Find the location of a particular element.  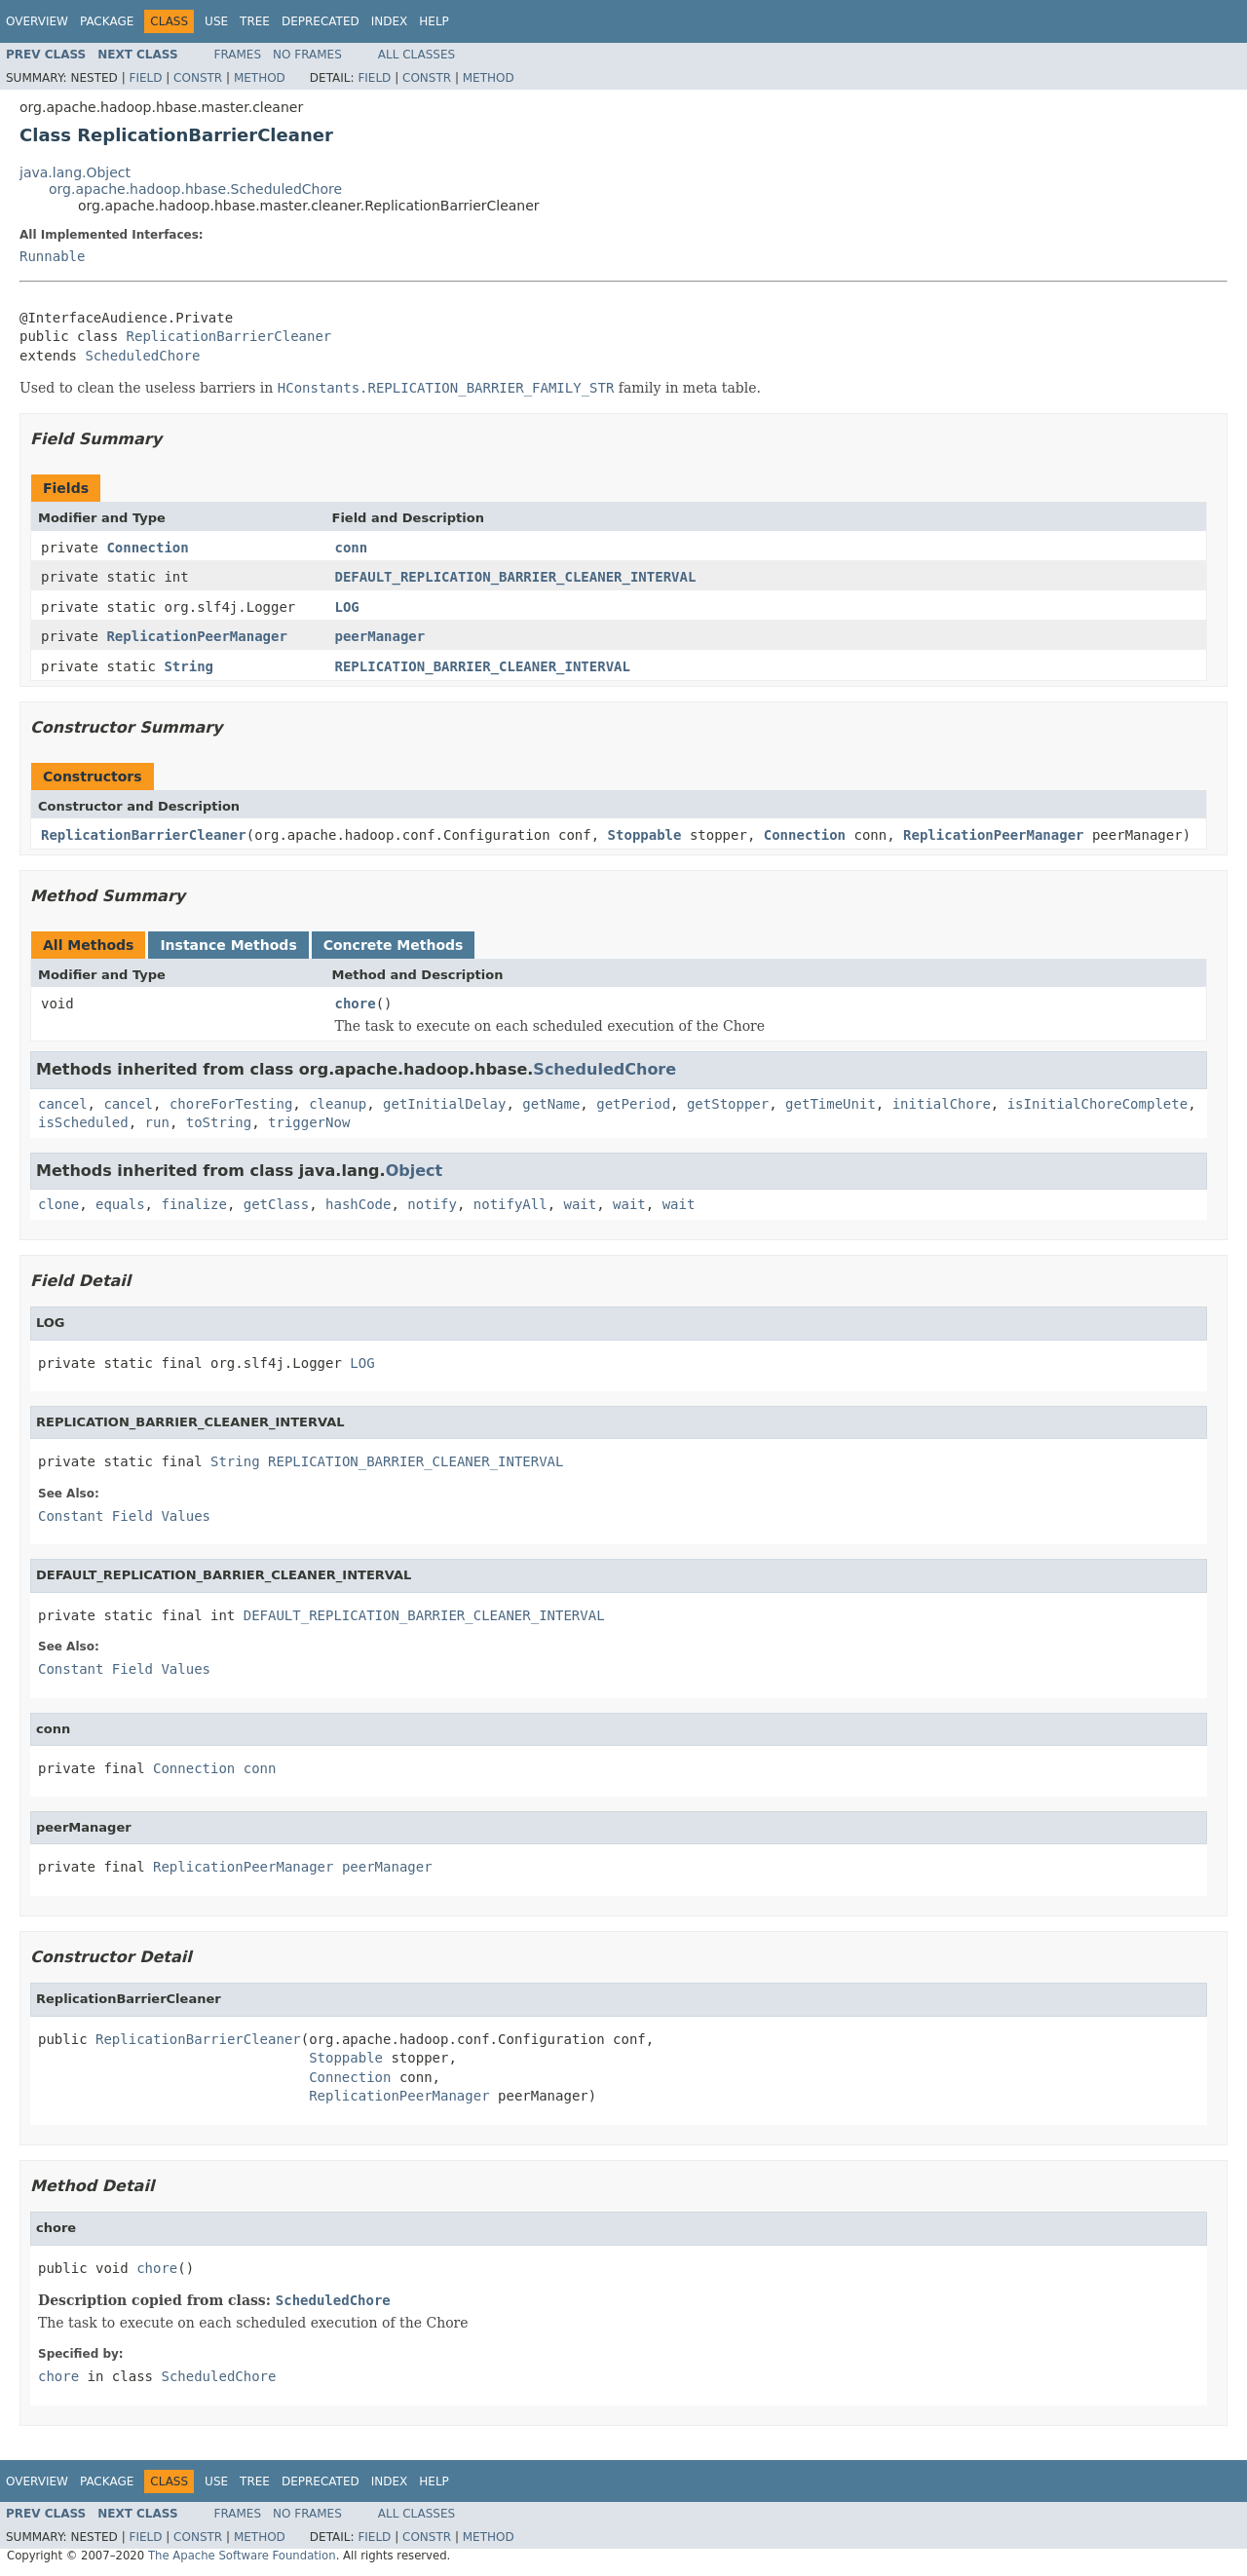

Deprecated is located at coordinates (320, 21).